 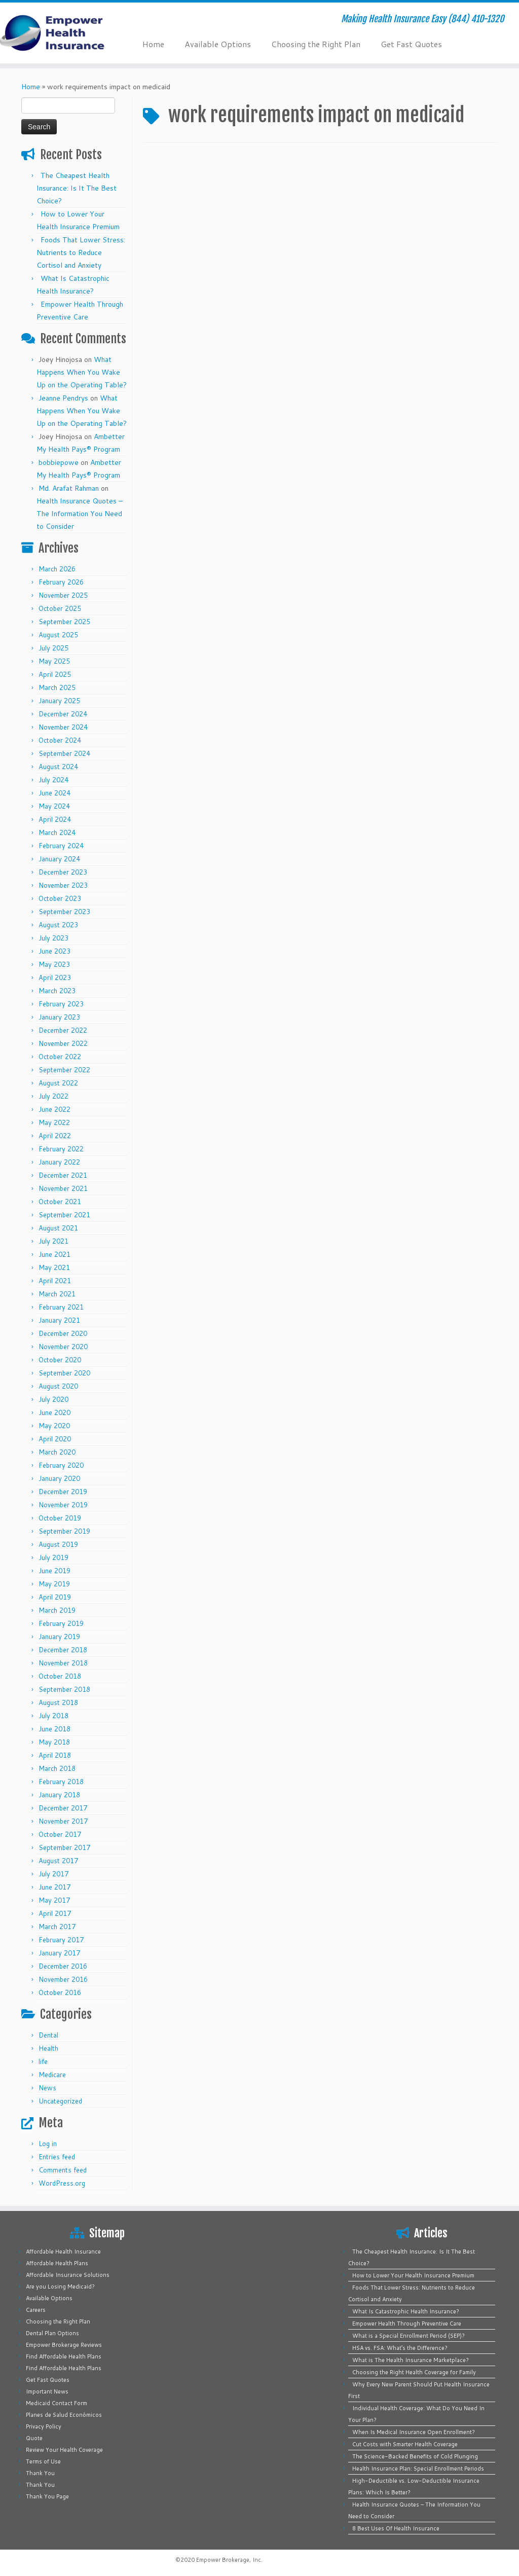 What do you see at coordinates (60, 1359) in the screenshot?
I see `October 2020` at bounding box center [60, 1359].